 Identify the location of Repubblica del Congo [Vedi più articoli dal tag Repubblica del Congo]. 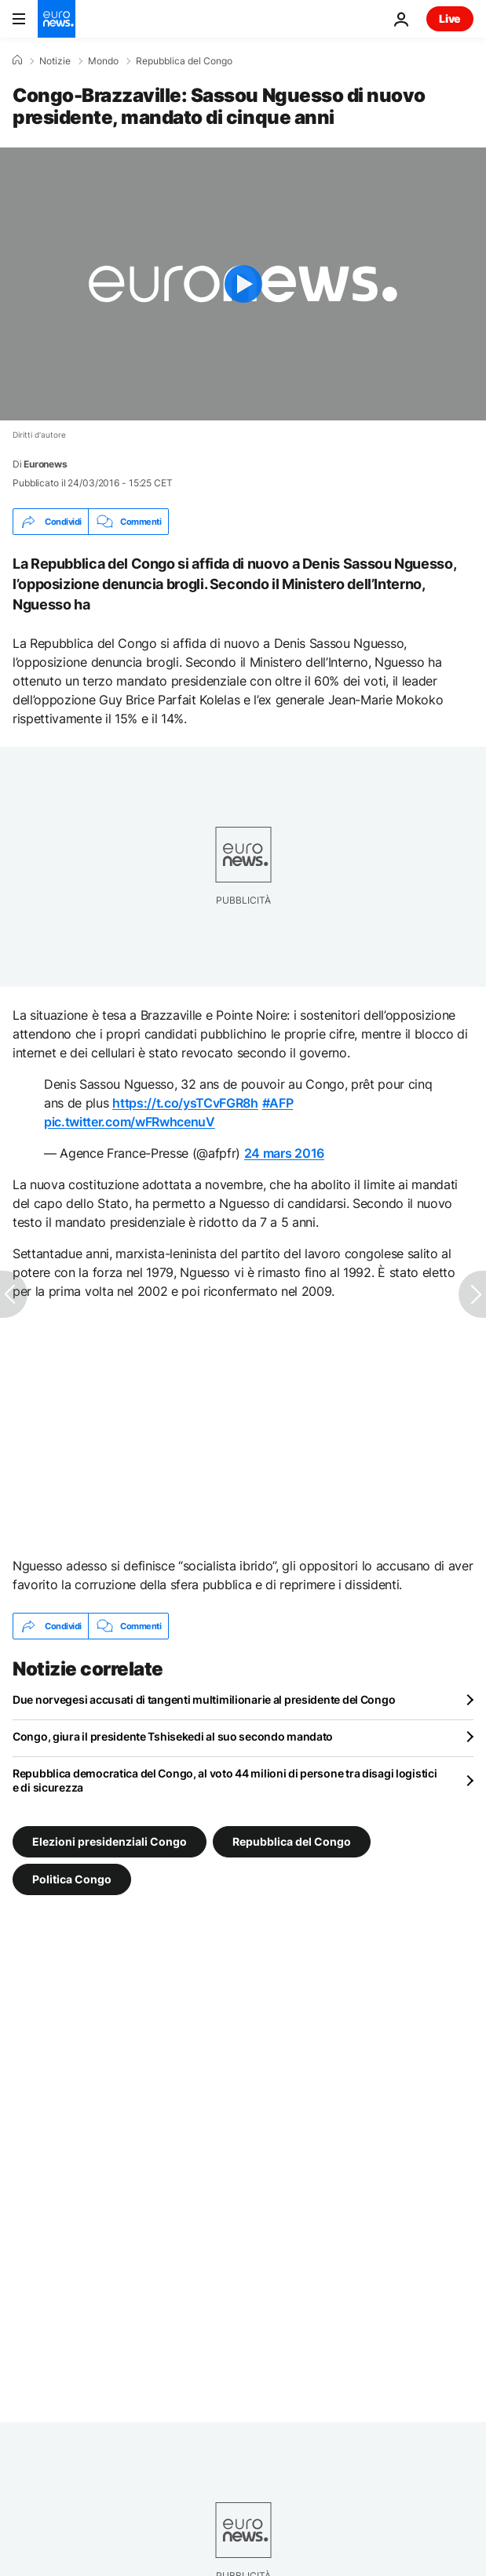
(291, 1841).